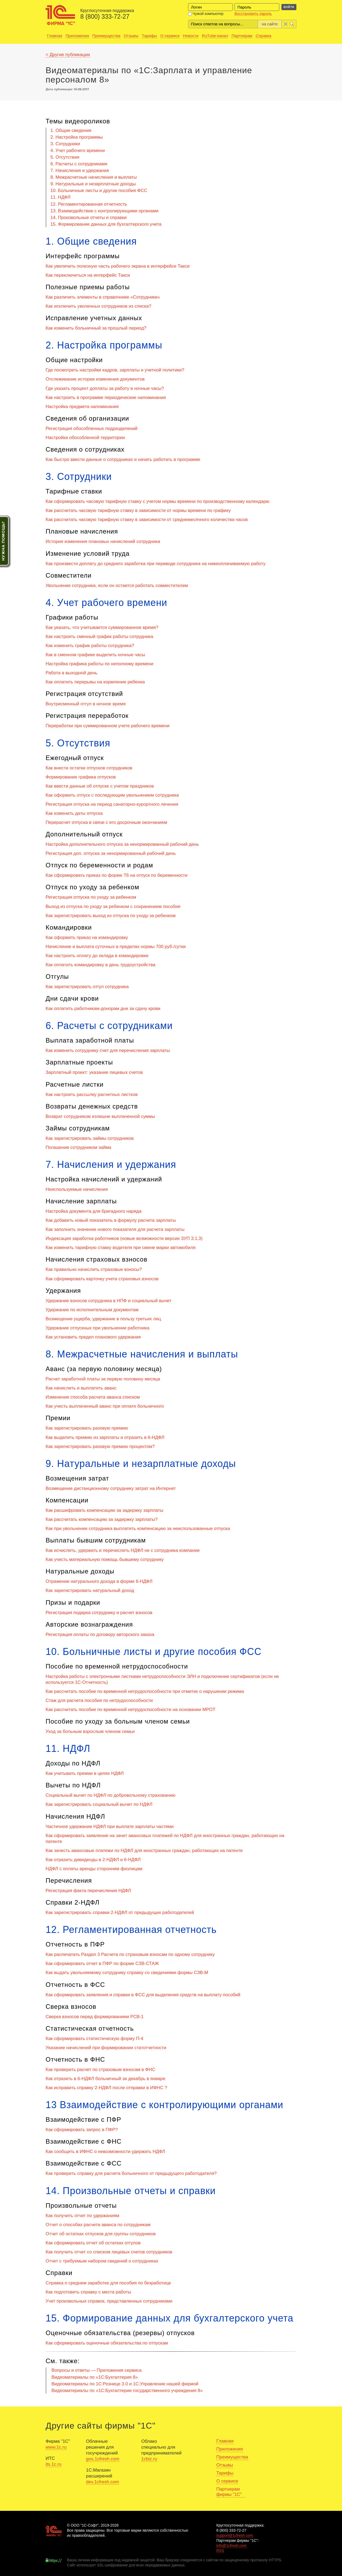 Image resolution: width=342 pixels, height=2576 pixels. Describe the element at coordinates (149, 2458) in the screenshot. I see `1cbiz.ru` at that location.